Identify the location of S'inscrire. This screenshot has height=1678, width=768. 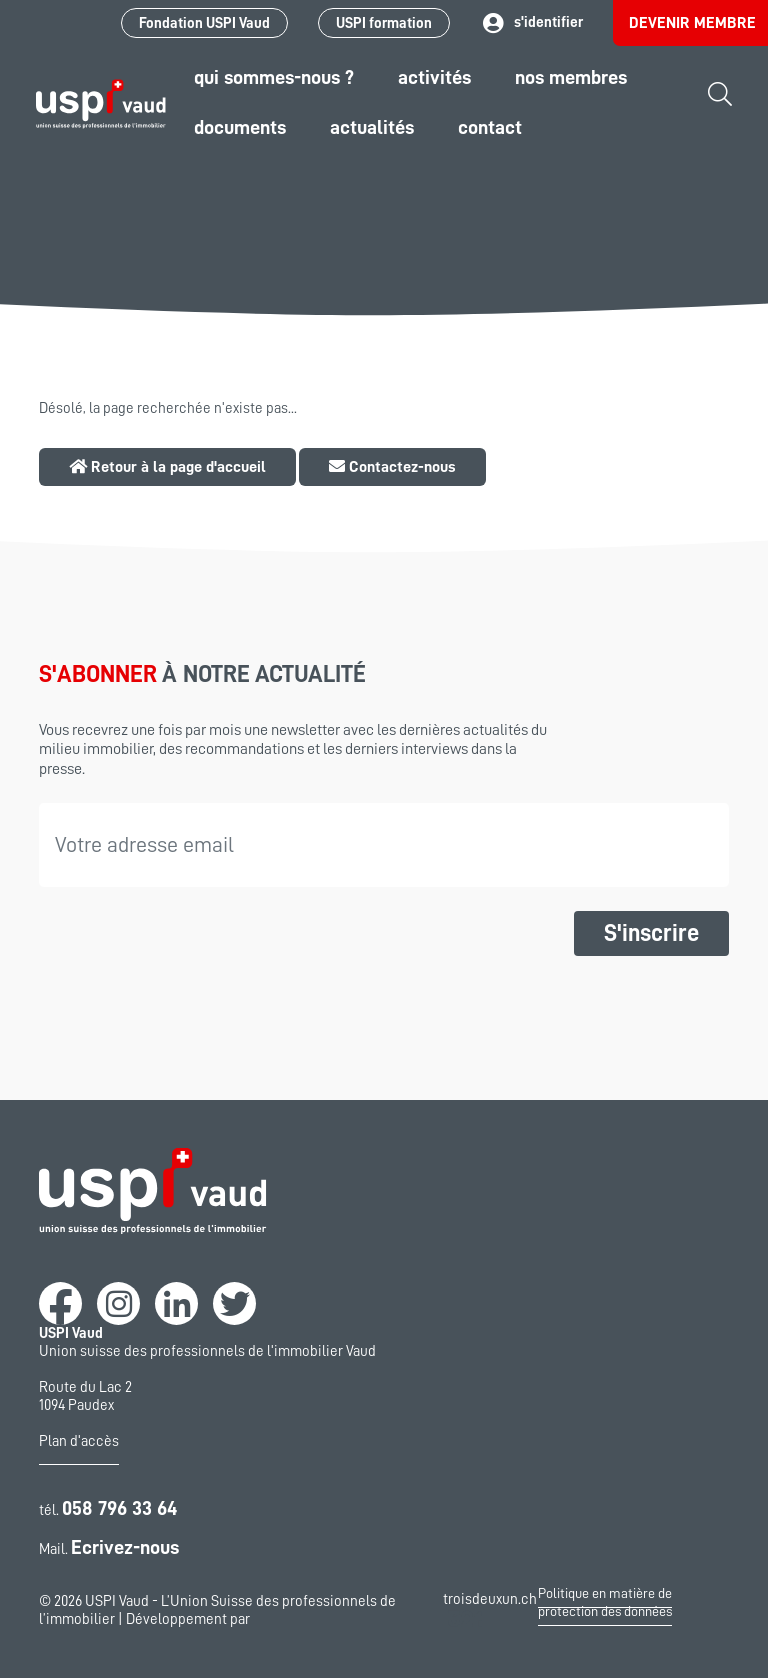
(651, 933).